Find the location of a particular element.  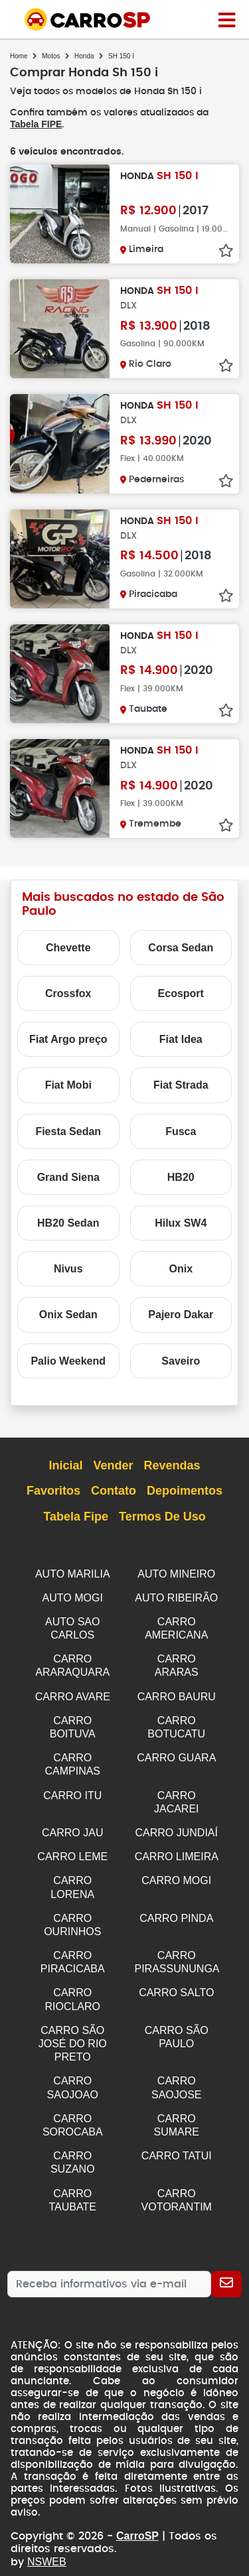

CARRO GUARA is located at coordinates (176, 1751).